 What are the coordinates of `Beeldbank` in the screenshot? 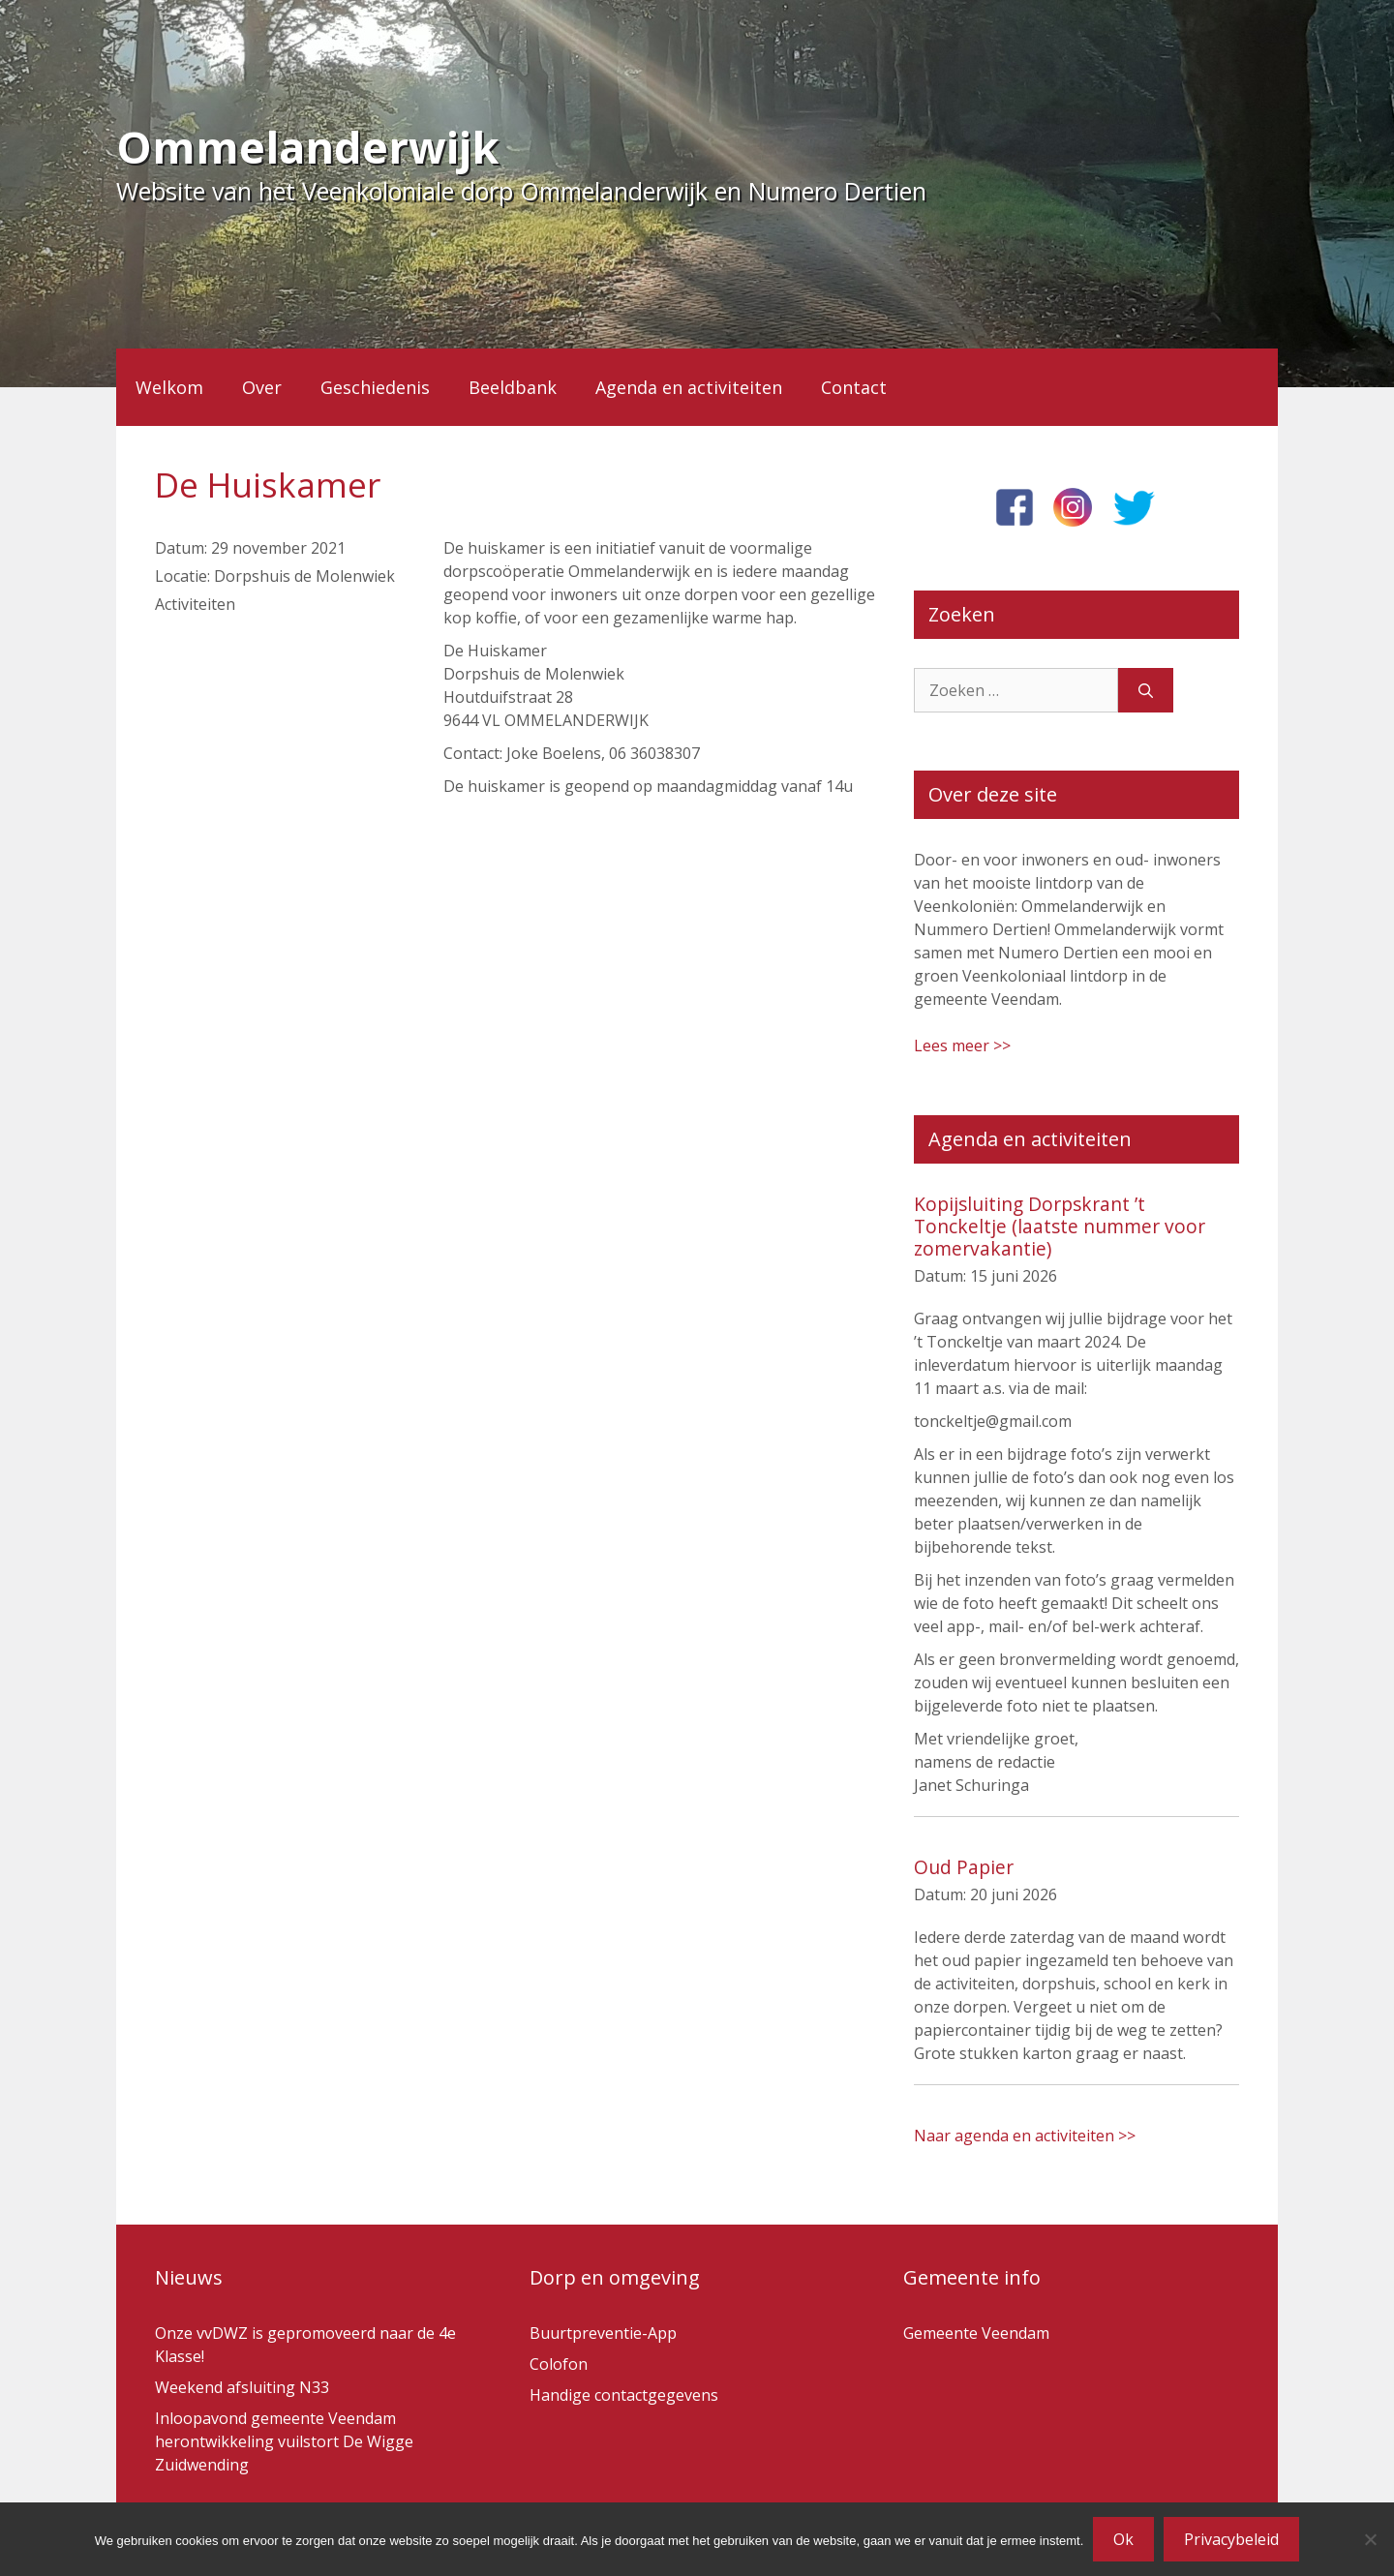 It's located at (513, 387).